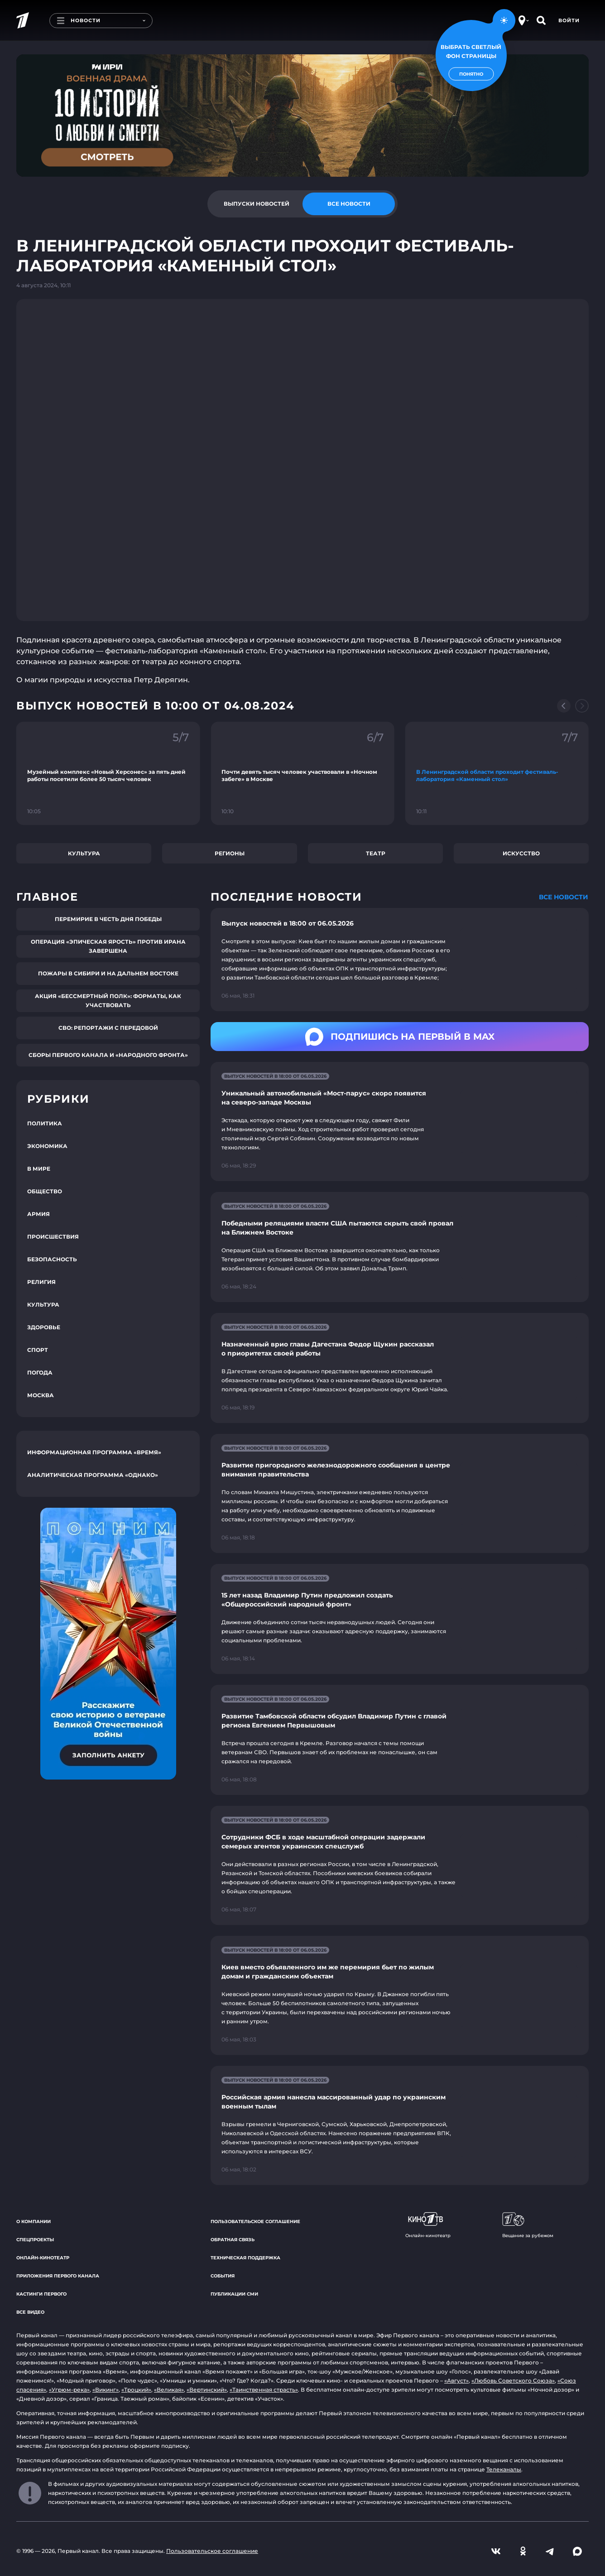 The image size is (605, 2576). What do you see at coordinates (399, 1247) in the screenshot?
I see `[Ссылка на страницу новости "Победными реляциями власти США пытаются скрыть свой провал на Ближнем Востоке"]` at bounding box center [399, 1247].